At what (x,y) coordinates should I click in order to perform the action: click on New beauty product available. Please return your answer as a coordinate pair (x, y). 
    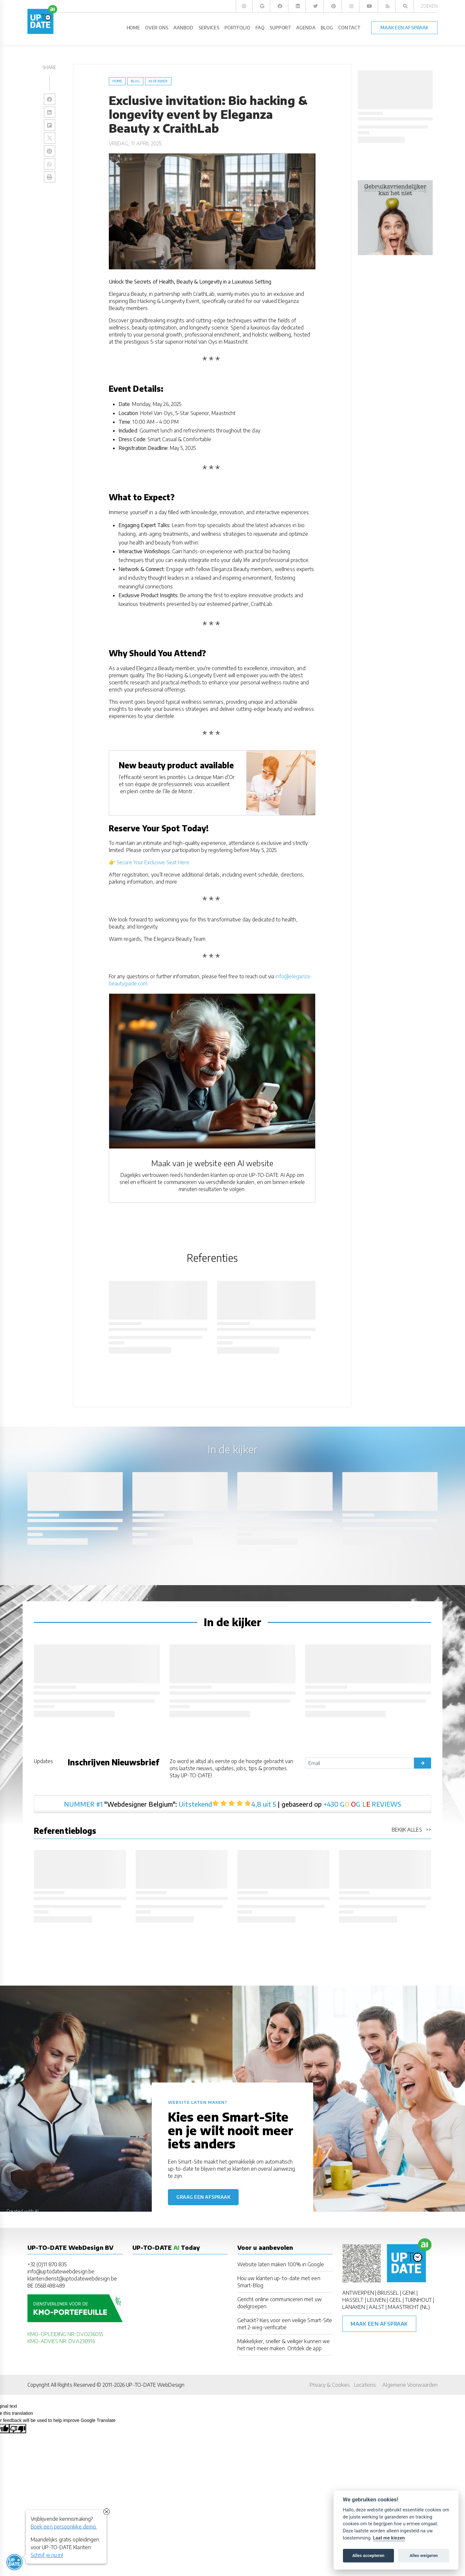
    Looking at the image, I should click on (176, 765).